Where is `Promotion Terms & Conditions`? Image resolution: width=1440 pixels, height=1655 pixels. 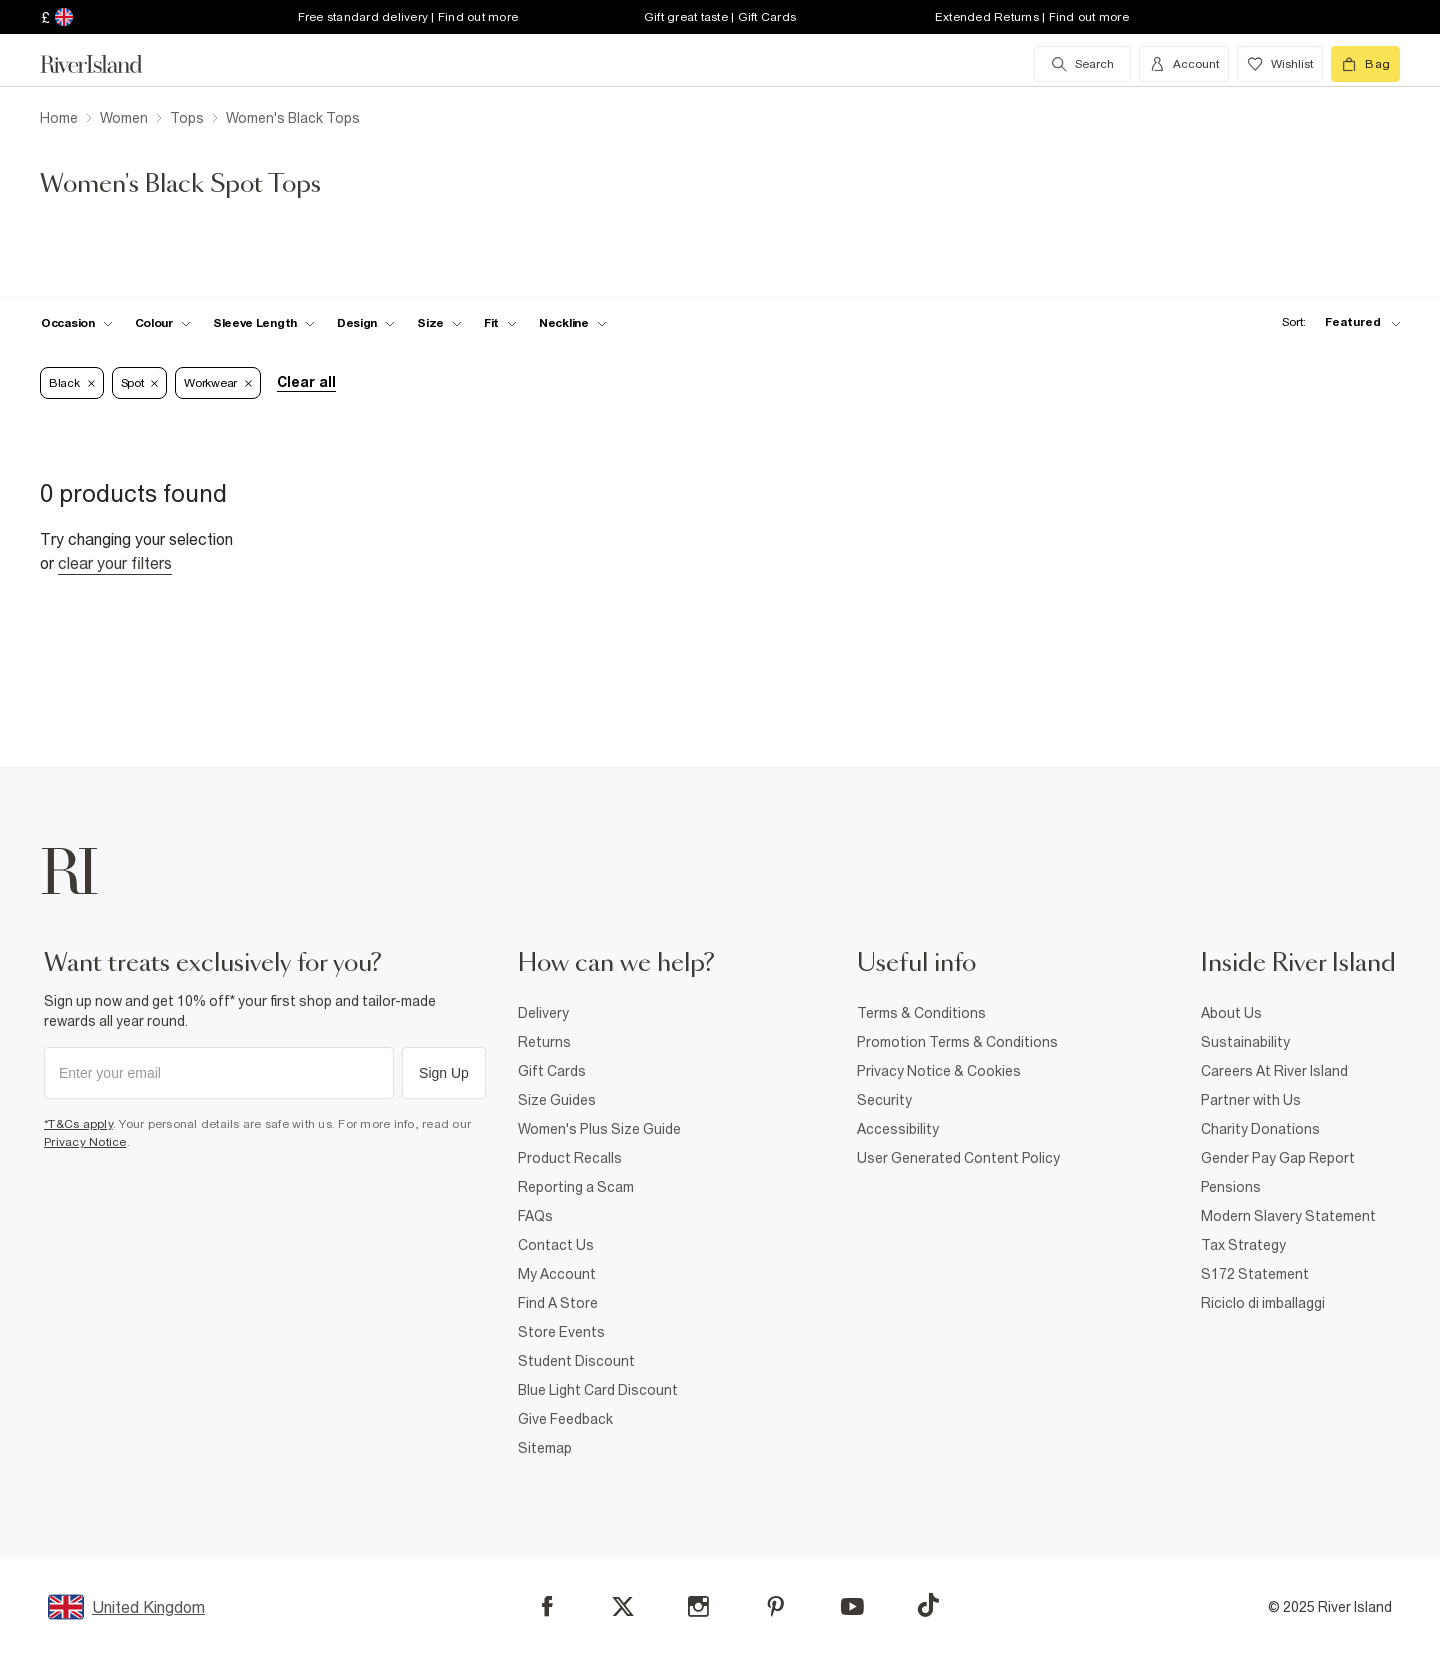 Promotion Terms & Conditions is located at coordinates (957, 1042).